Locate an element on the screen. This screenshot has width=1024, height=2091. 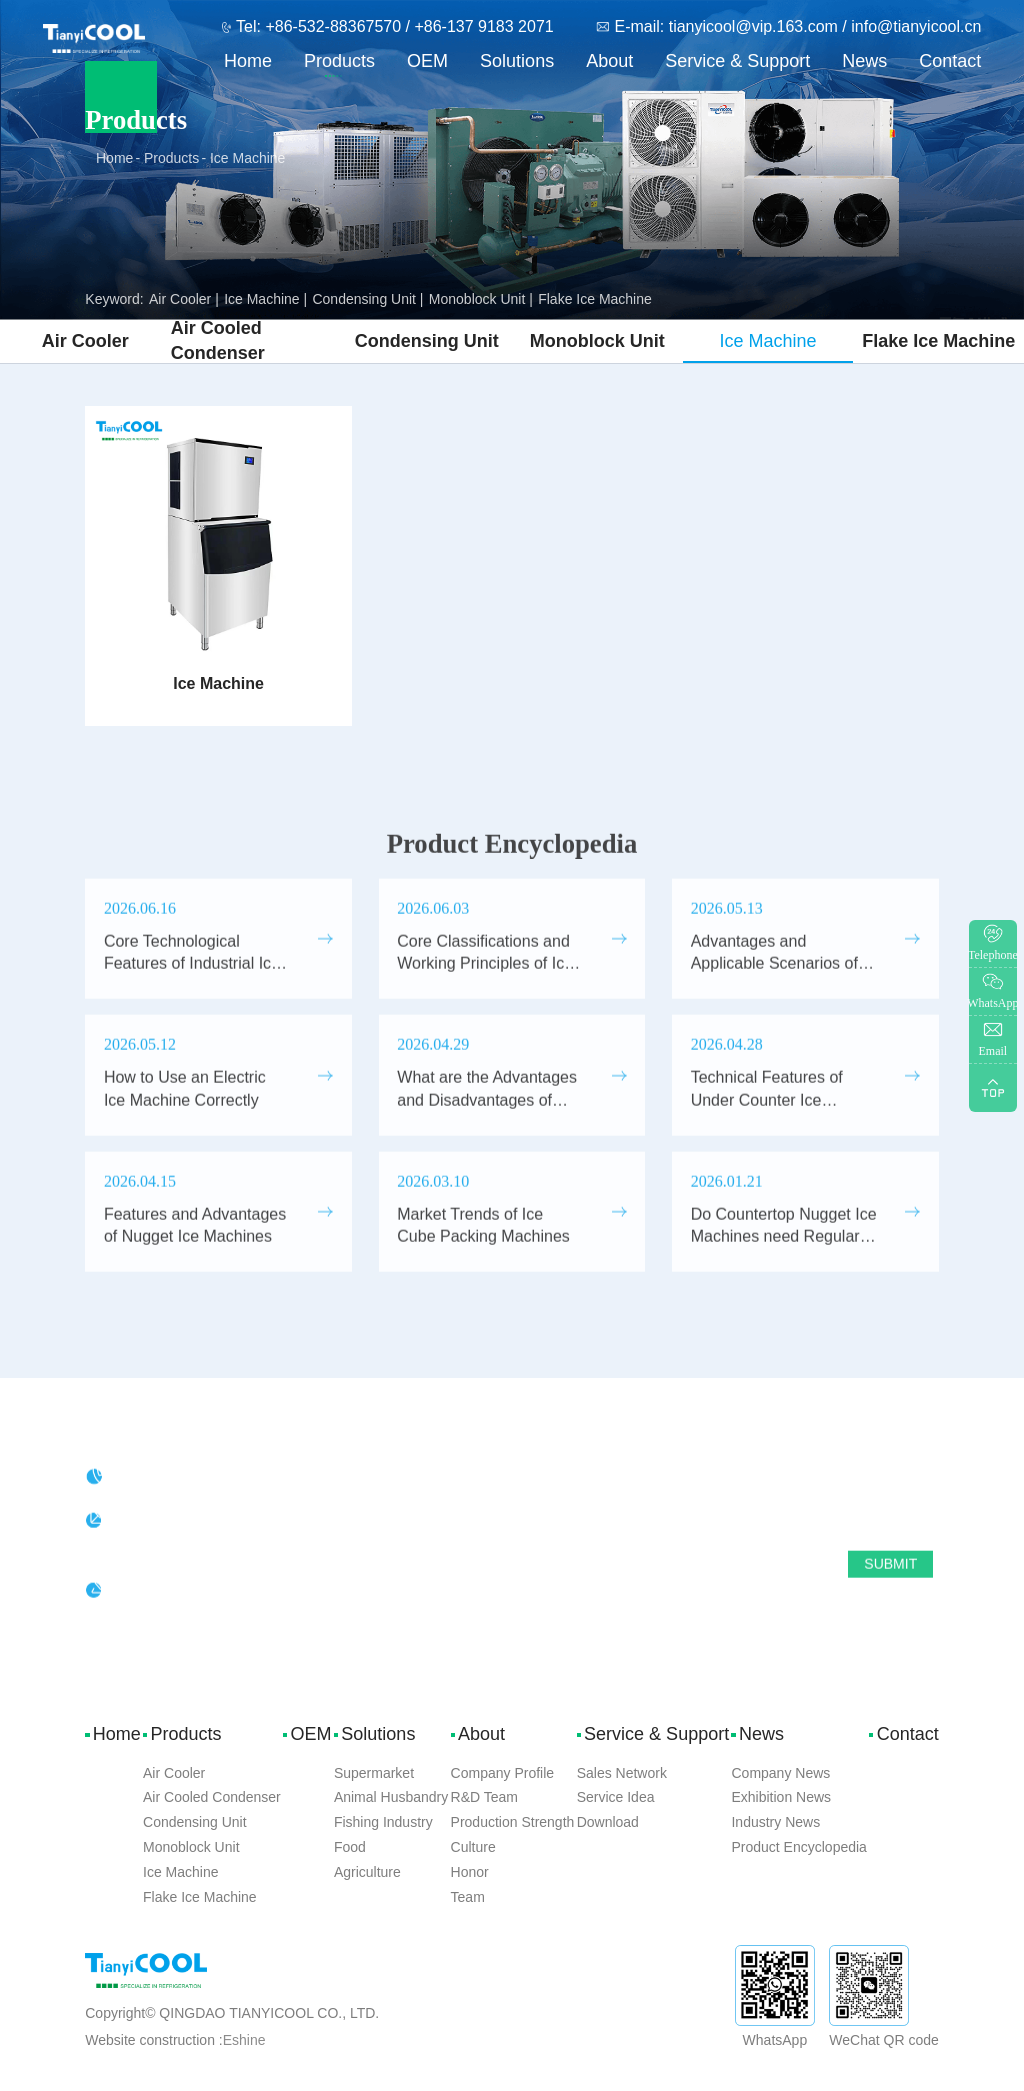
Monoblock Unit is located at coordinates (597, 335).